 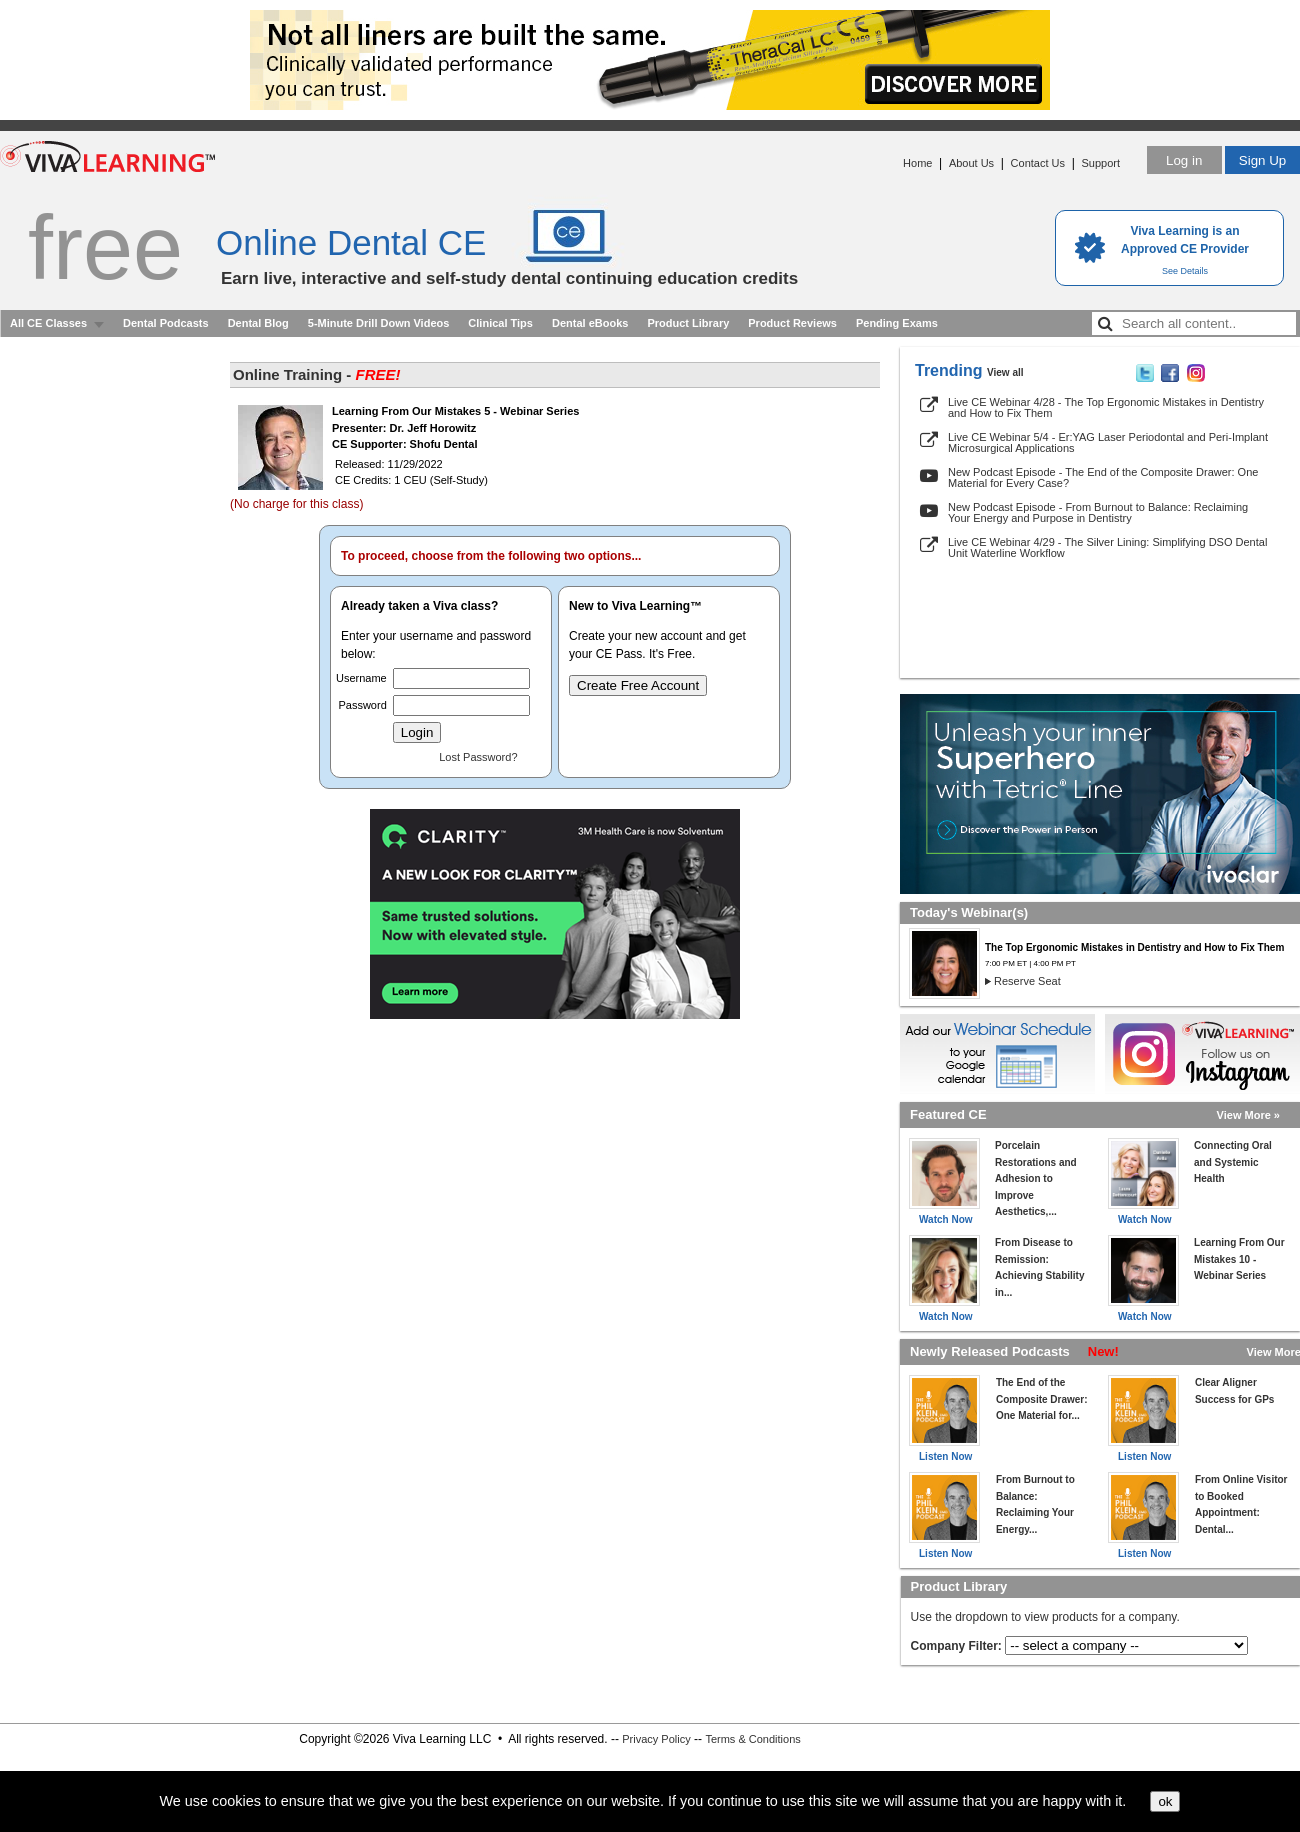 What do you see at coordinates (1248, 1115) in the screenshot?
I see `View More »` at bounding box center [1248, 1115].